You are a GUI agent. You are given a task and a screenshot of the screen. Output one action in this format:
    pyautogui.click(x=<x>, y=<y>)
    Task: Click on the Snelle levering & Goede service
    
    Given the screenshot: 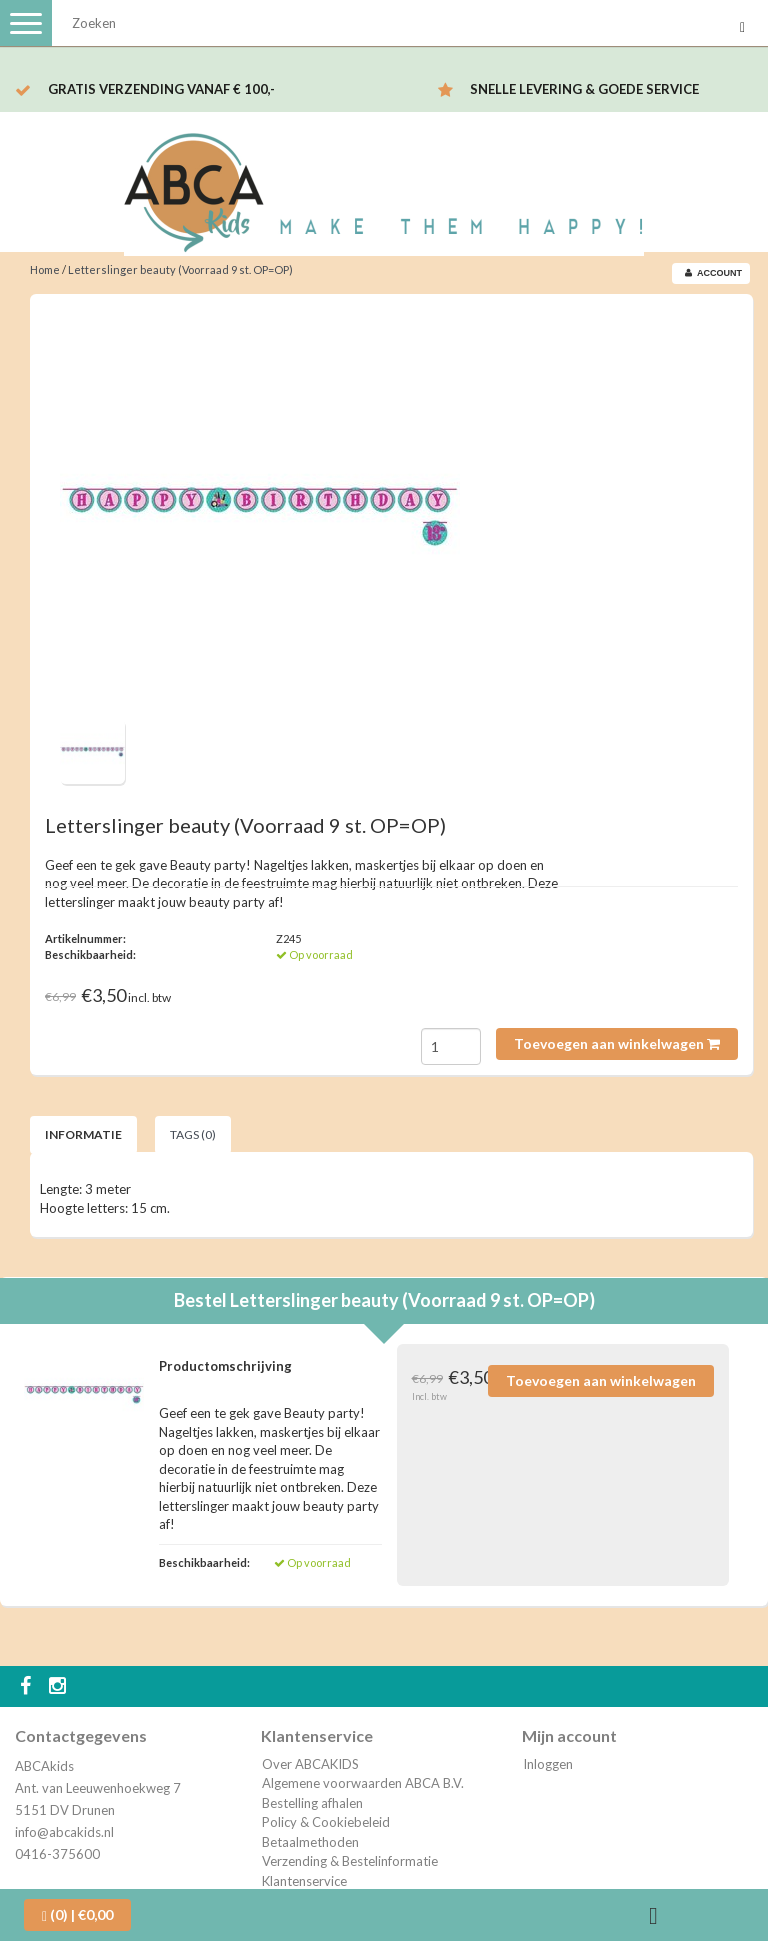 What is the action you would take?
    pyautogui.click(x=584, y=89)
    